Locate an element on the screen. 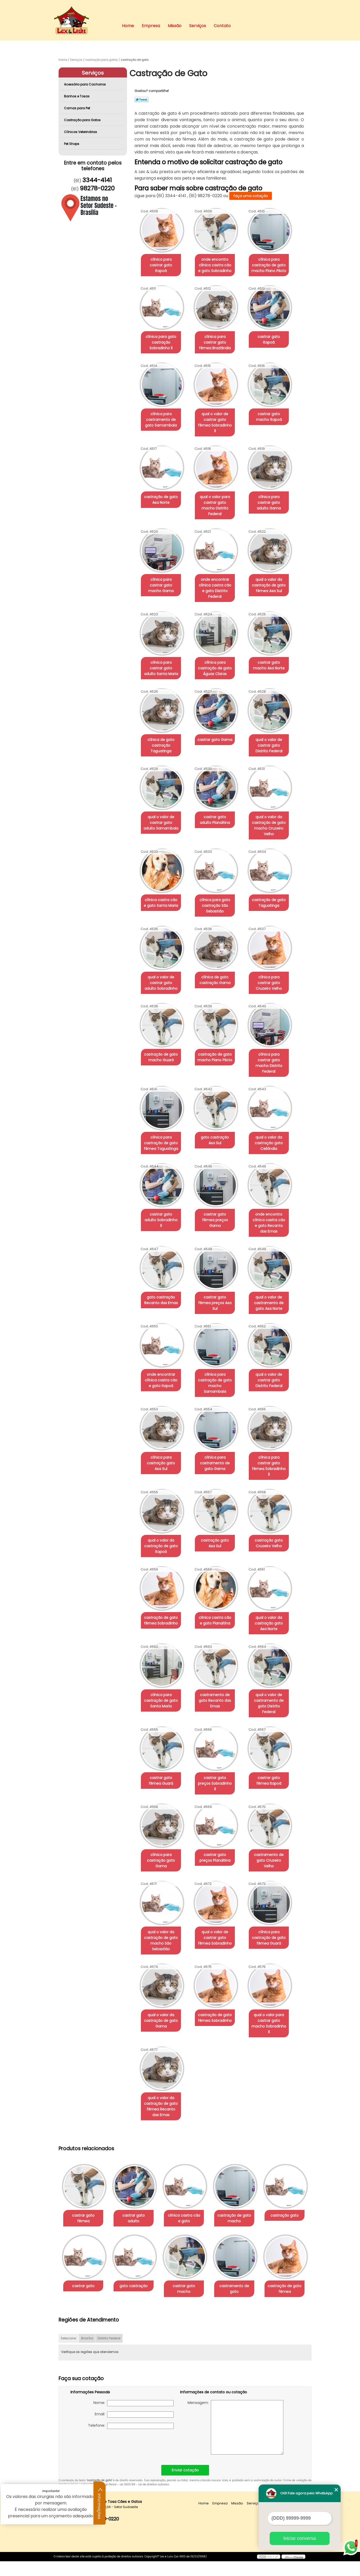  castrar gato macho Itapoã is located at coordinates (274, 416).